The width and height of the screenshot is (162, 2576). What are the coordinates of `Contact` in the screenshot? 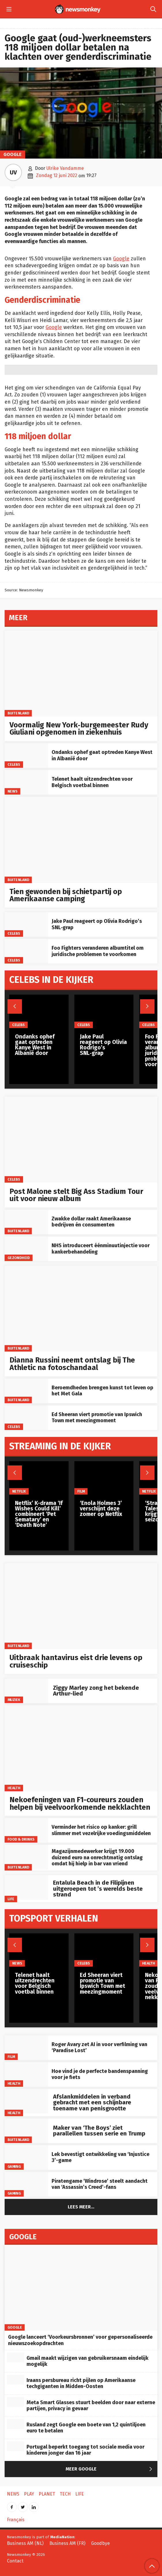 It's located at (15, 2561).